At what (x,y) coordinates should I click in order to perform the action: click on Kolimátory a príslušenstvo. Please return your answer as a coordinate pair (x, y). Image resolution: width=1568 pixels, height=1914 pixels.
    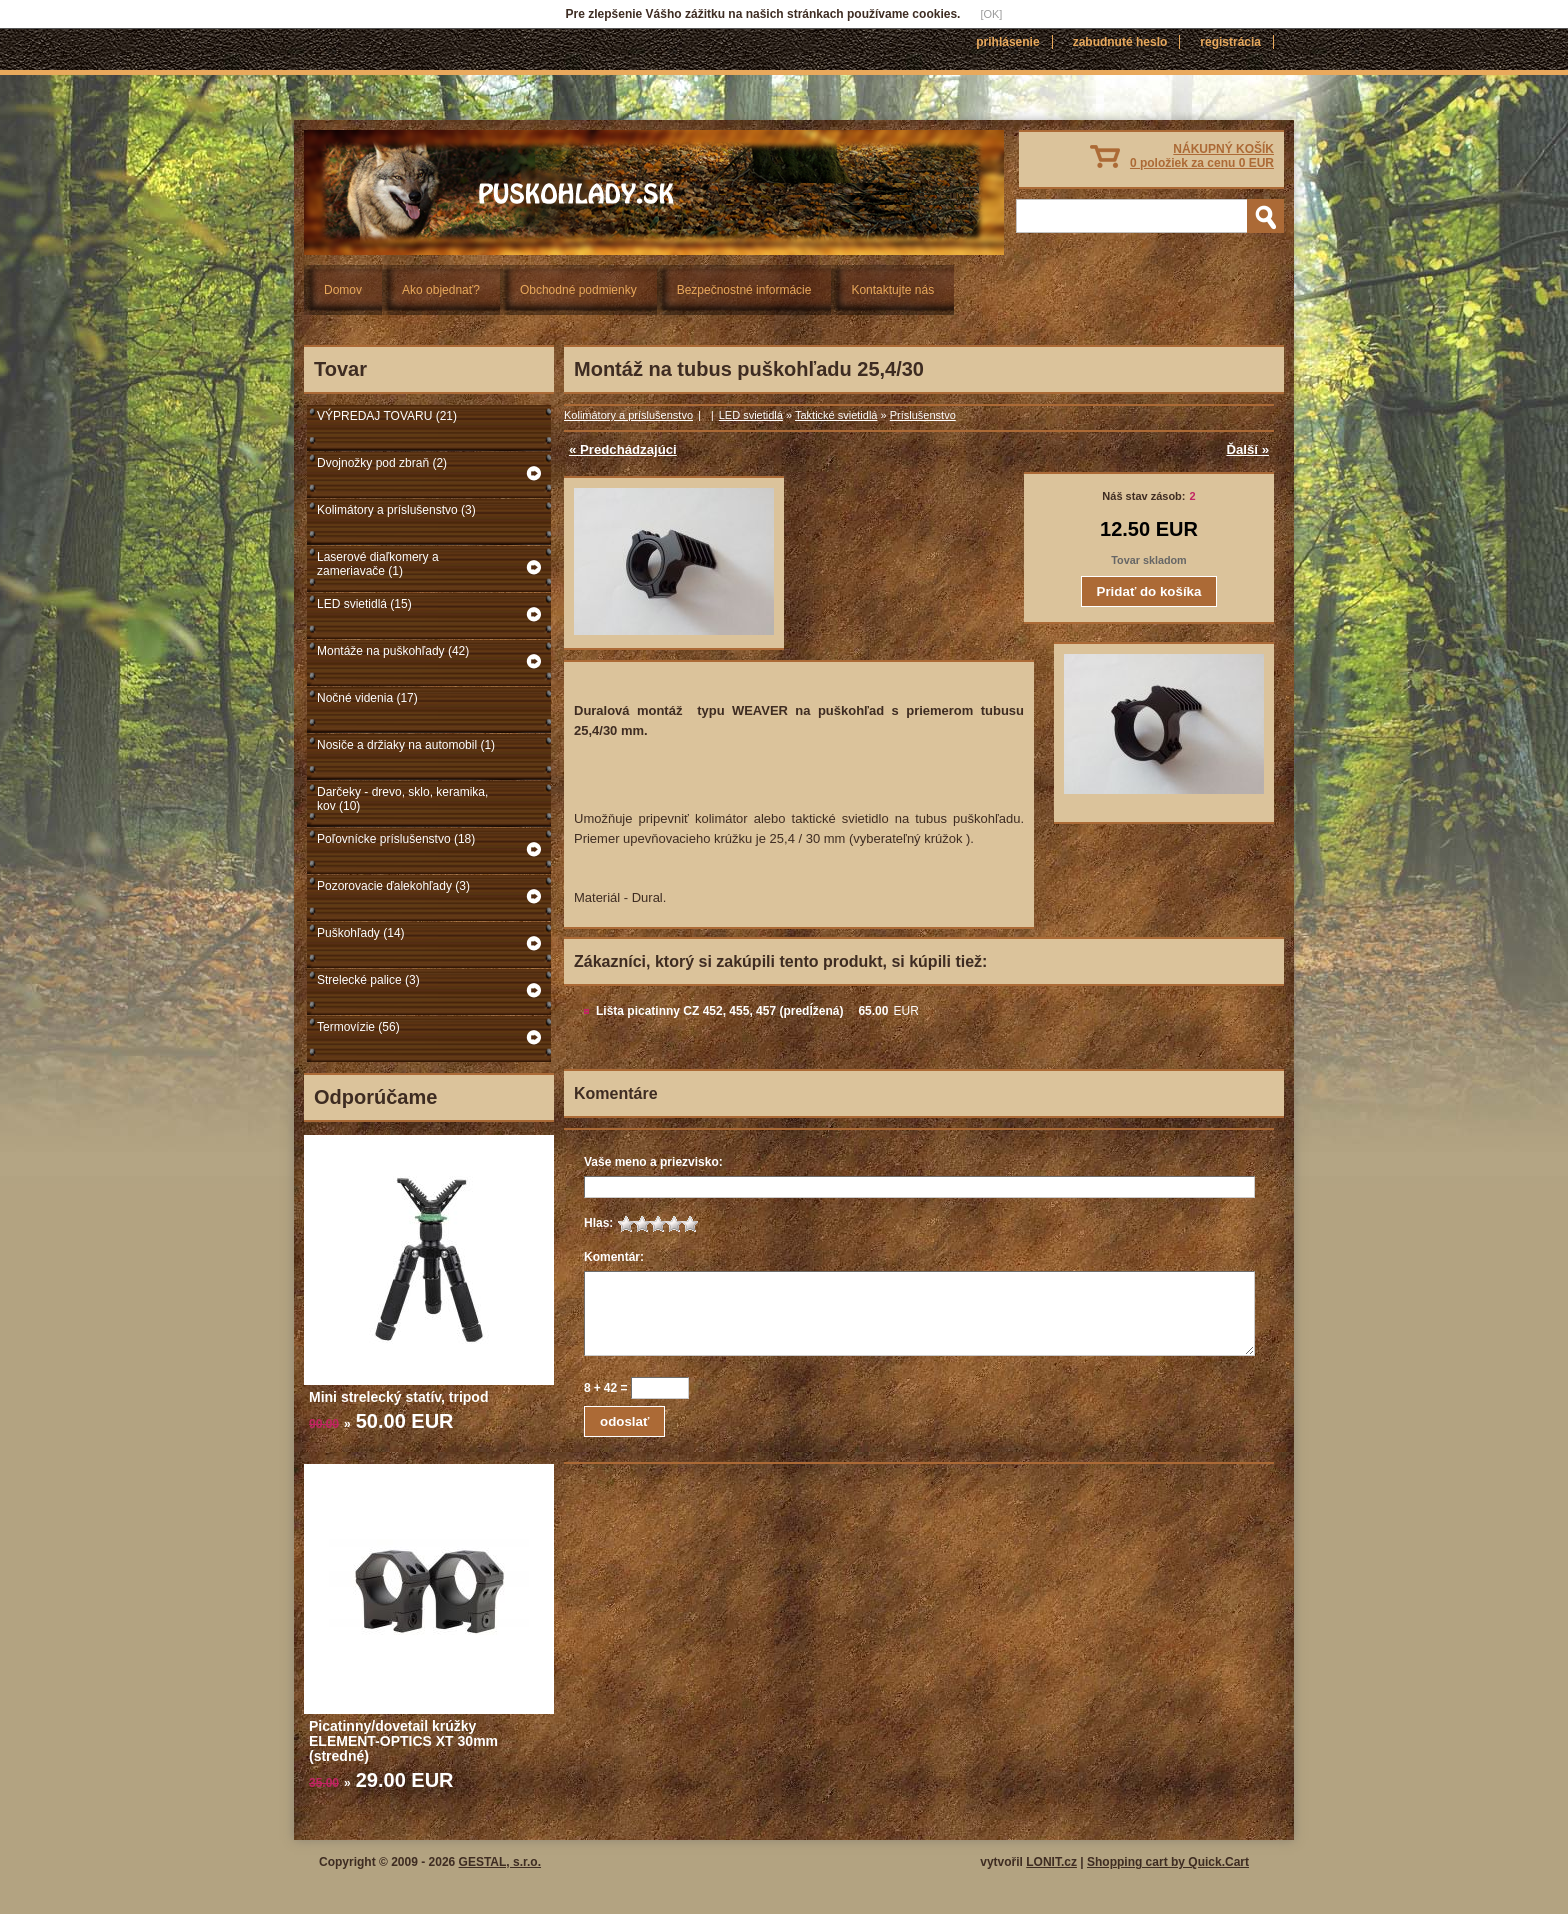
    Looking at the image, I should click on (628, 415).